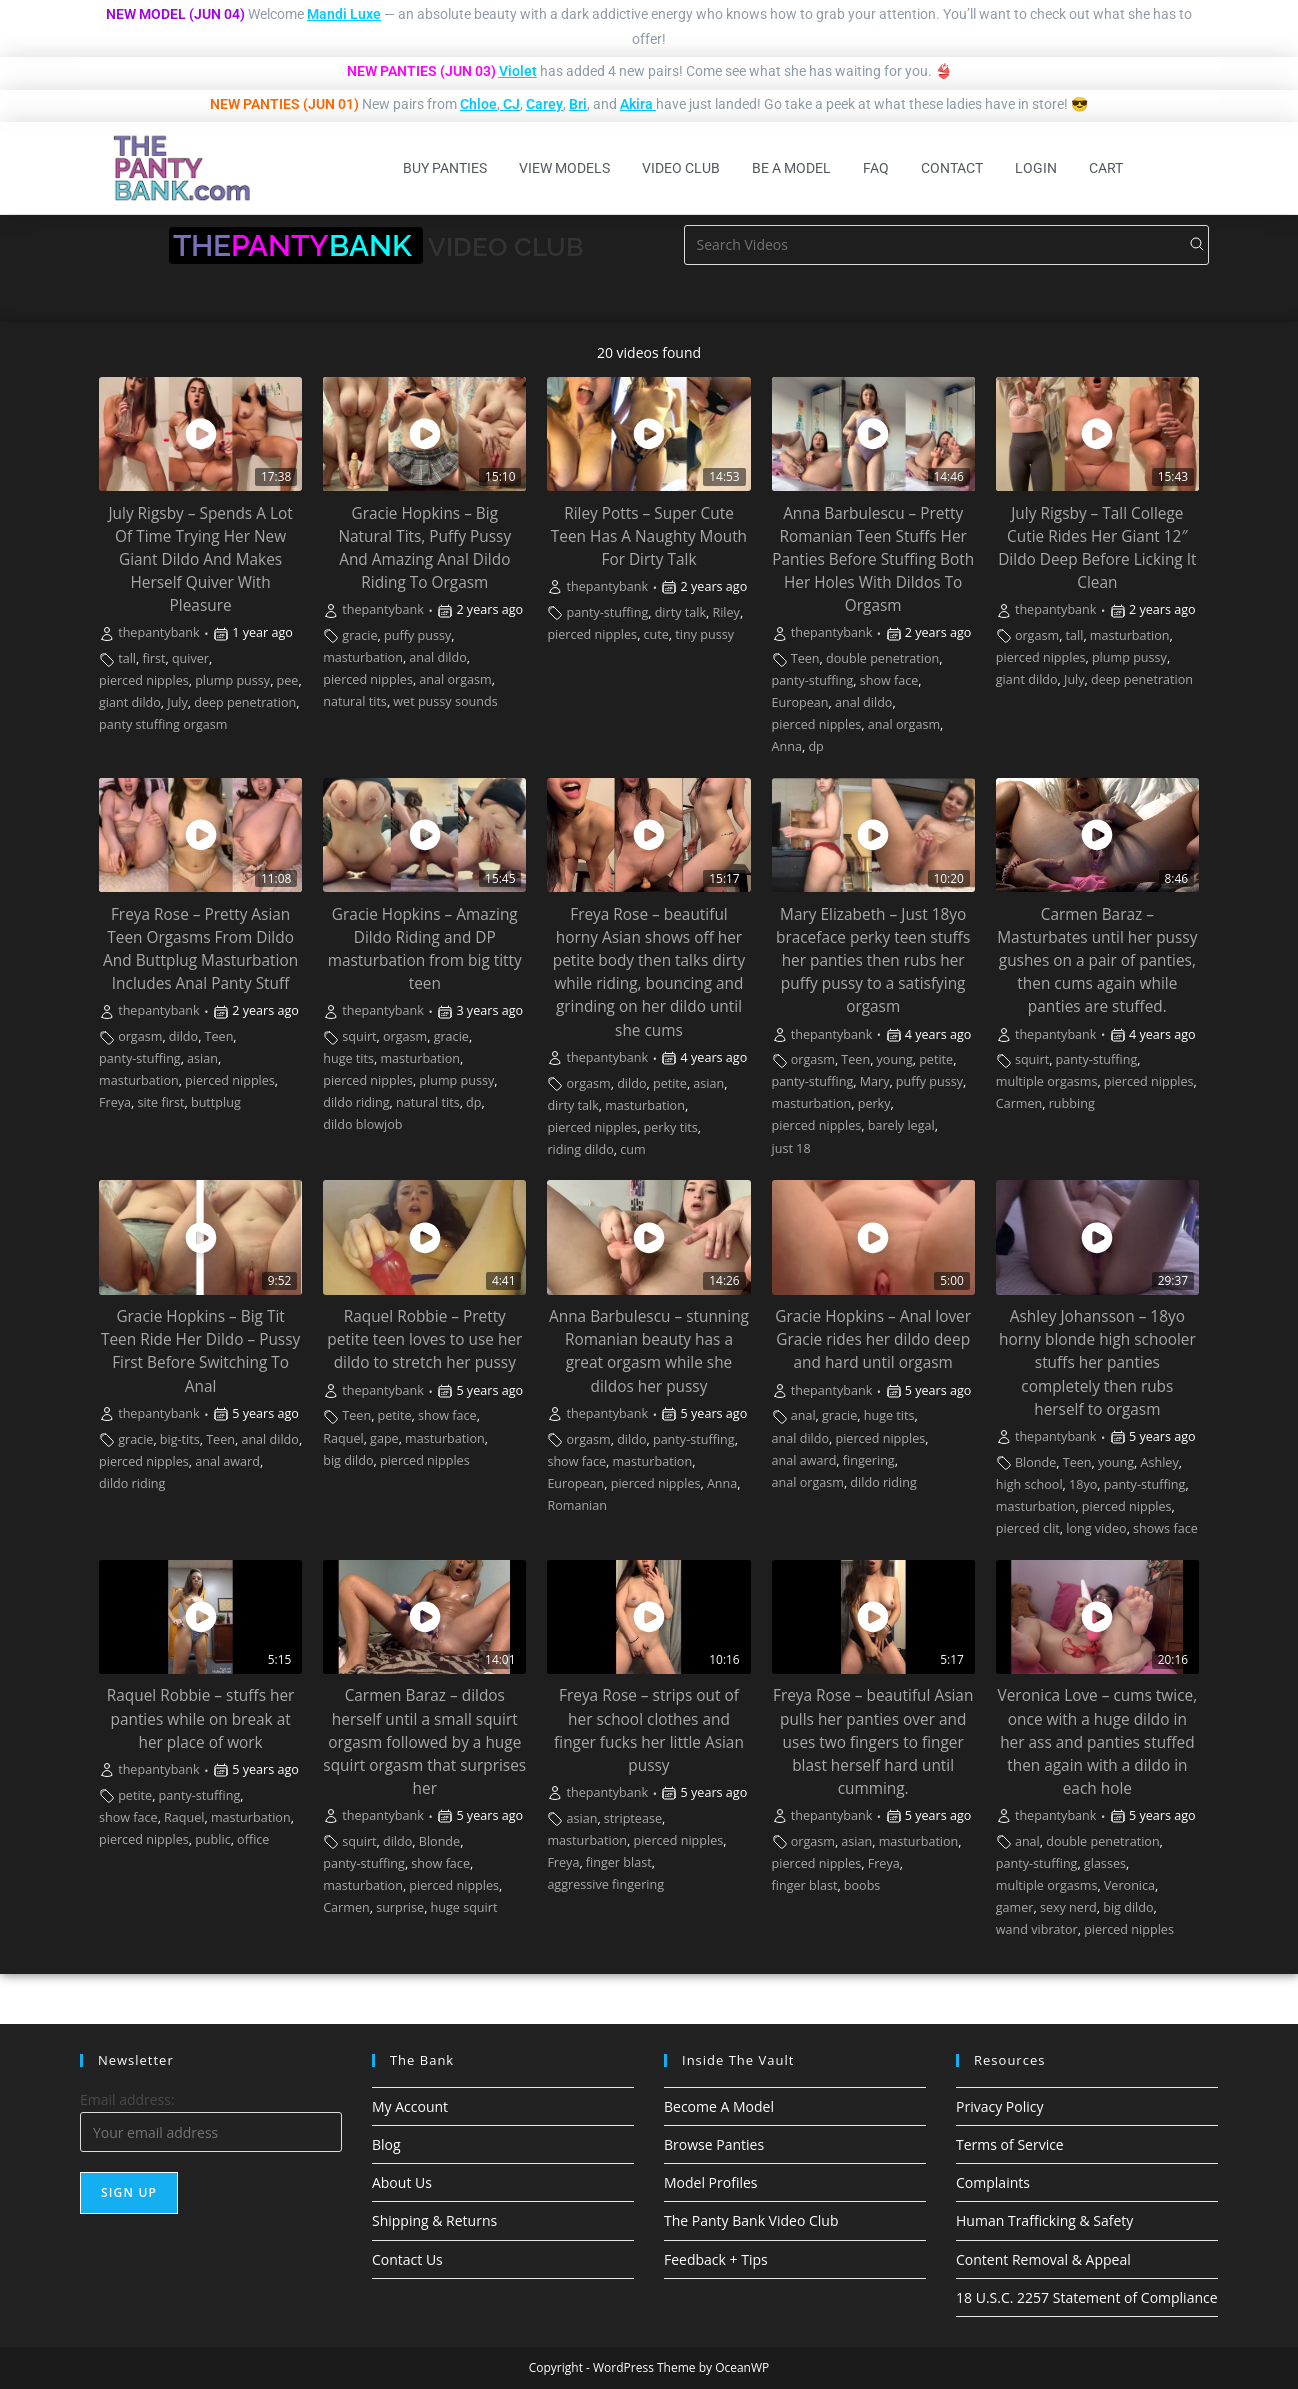  I want to click on European, so click(800, 702).